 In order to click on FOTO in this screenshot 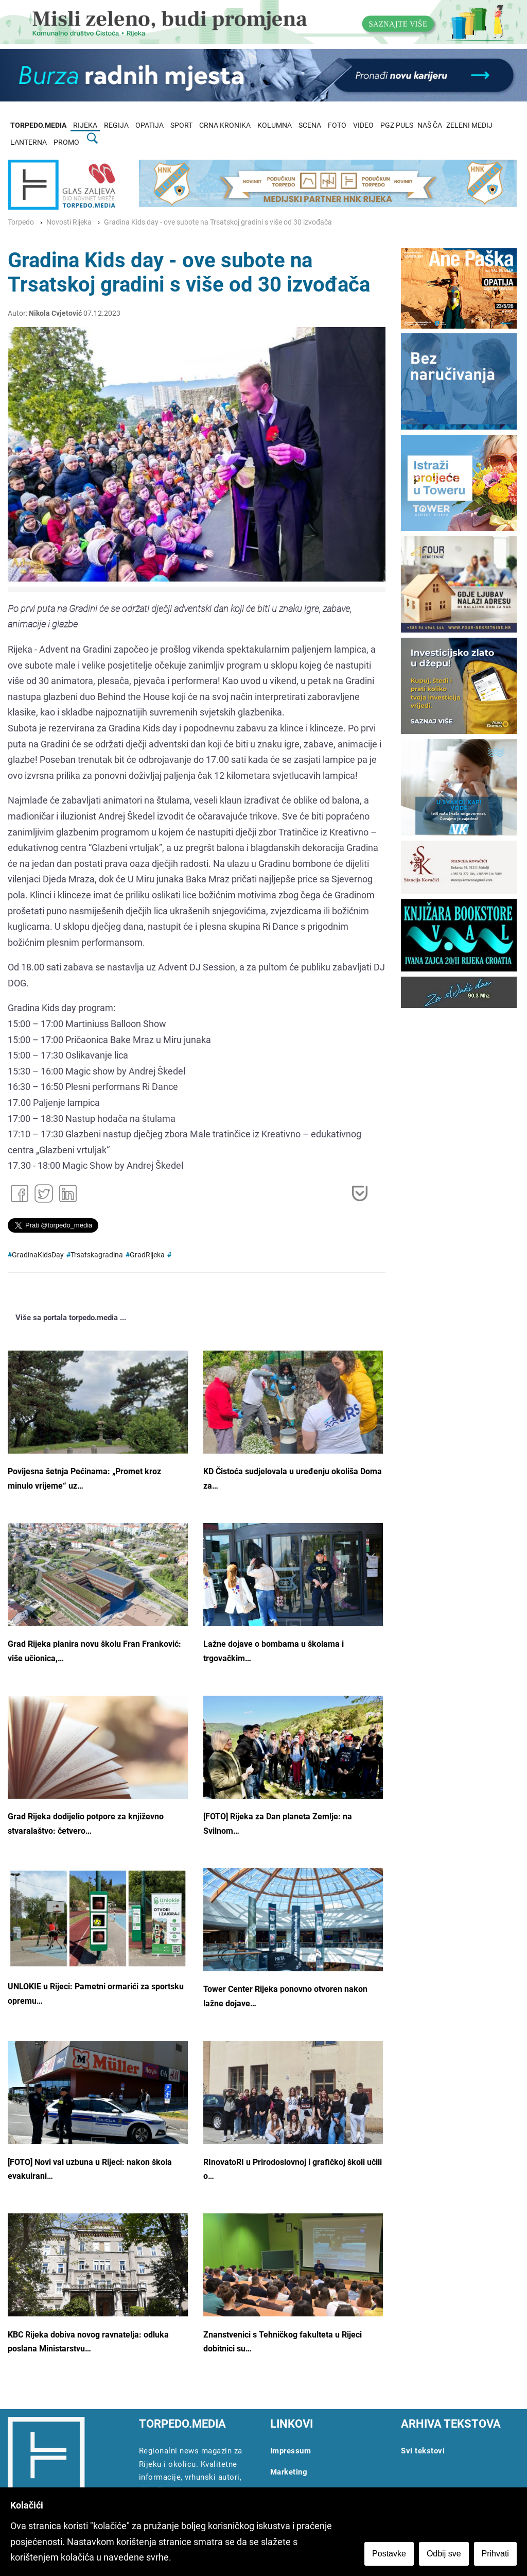, I will do `click(337, 125)`.